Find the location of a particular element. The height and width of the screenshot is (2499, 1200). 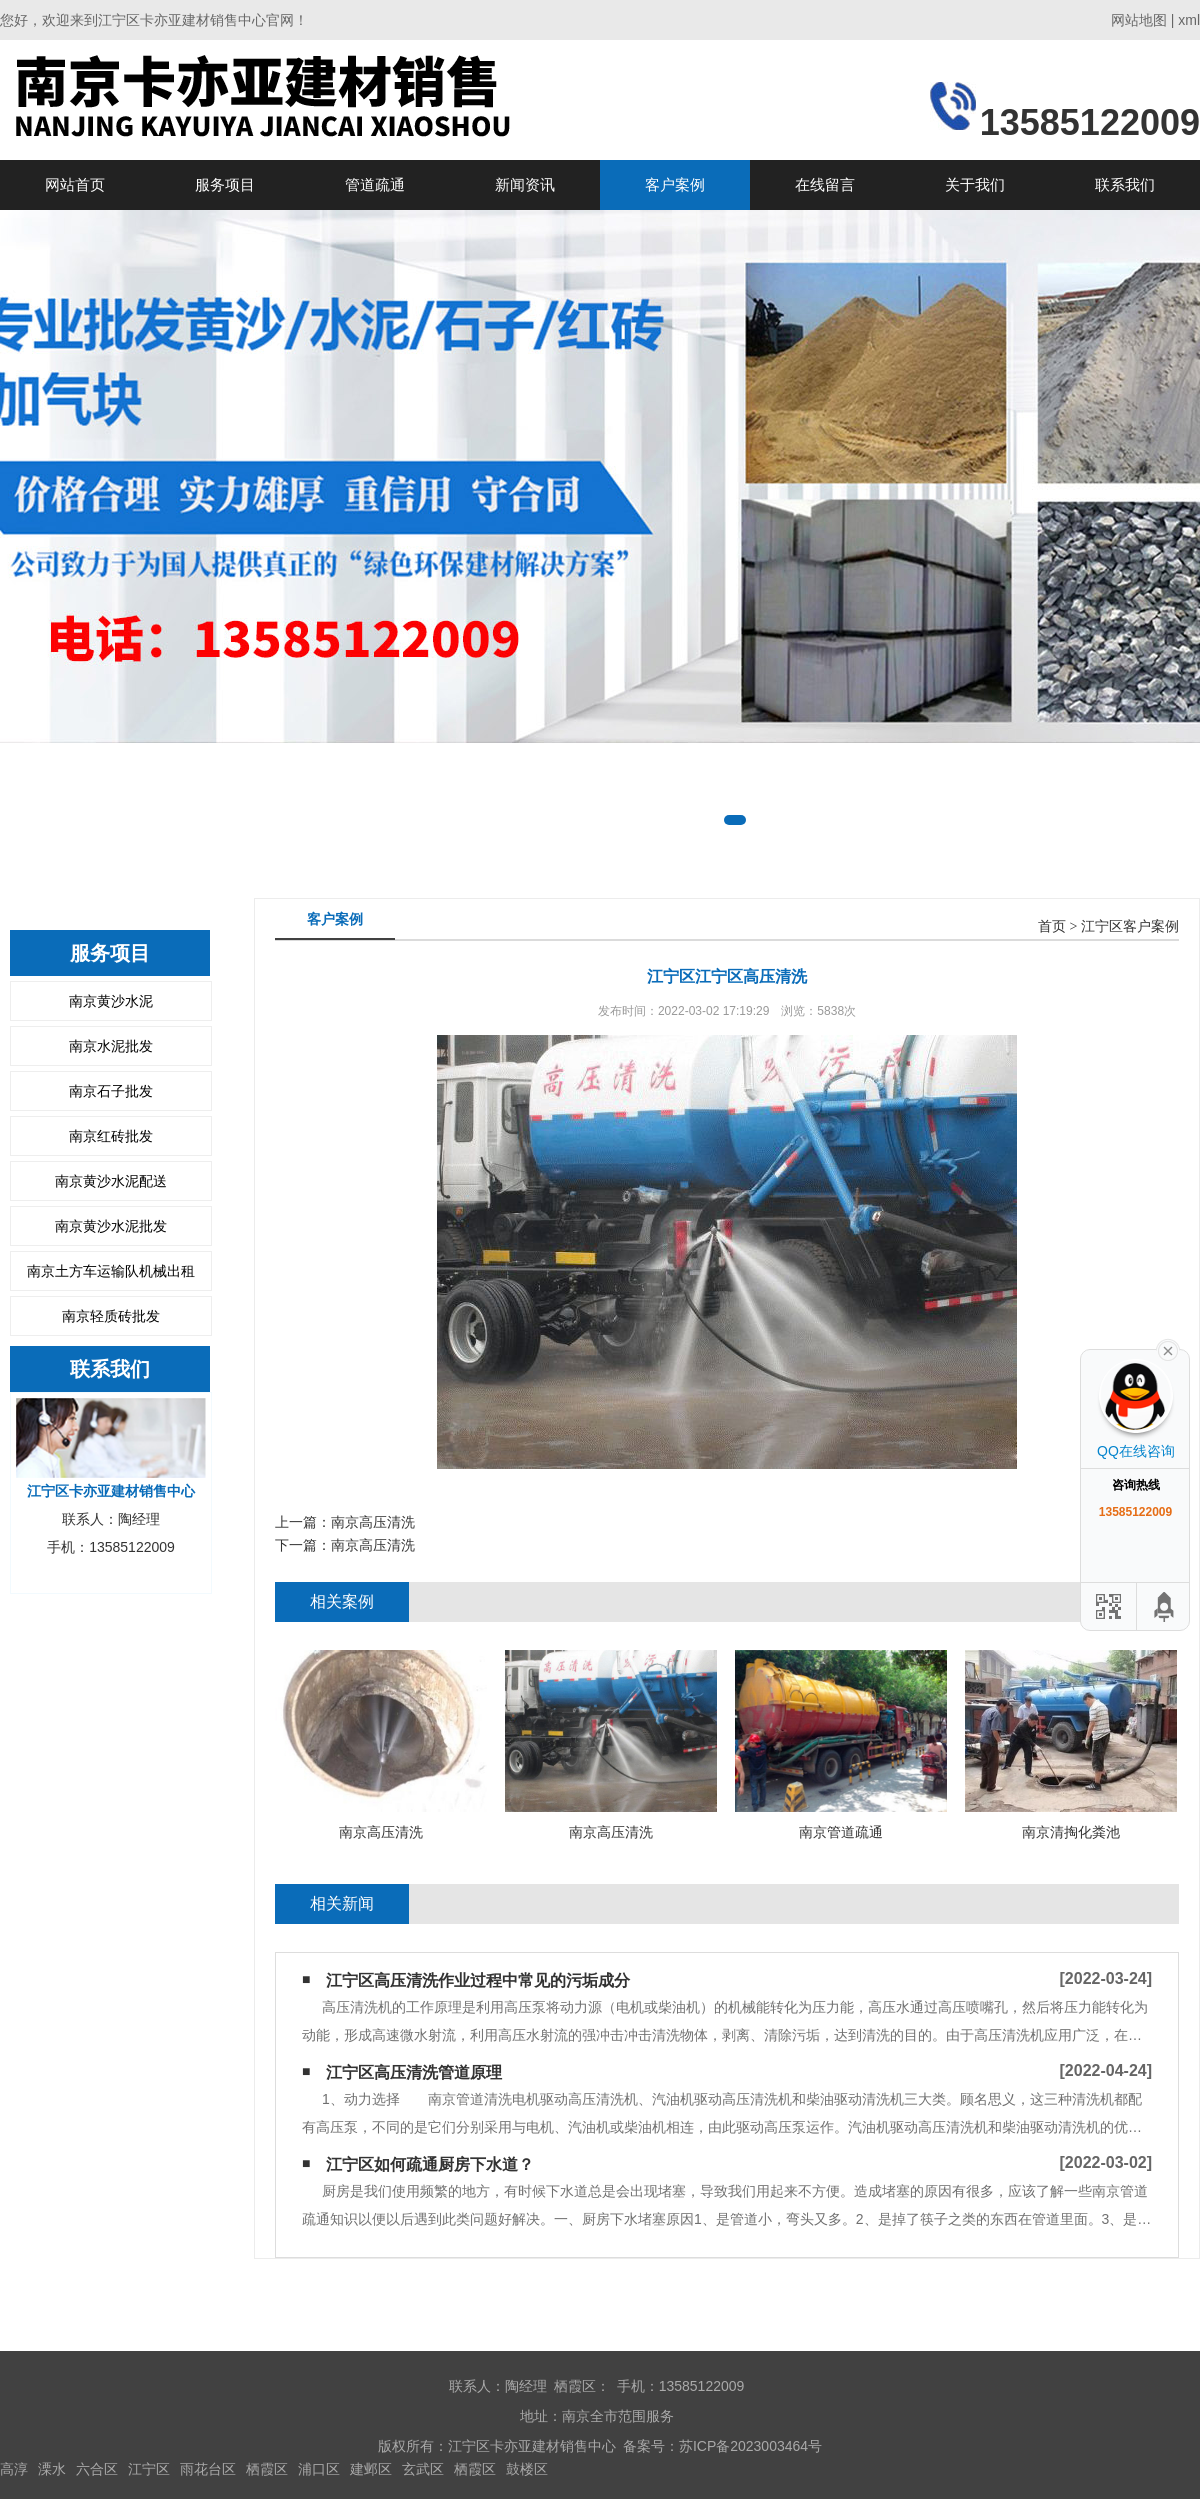

xml is located at coordinates (1189, 20).